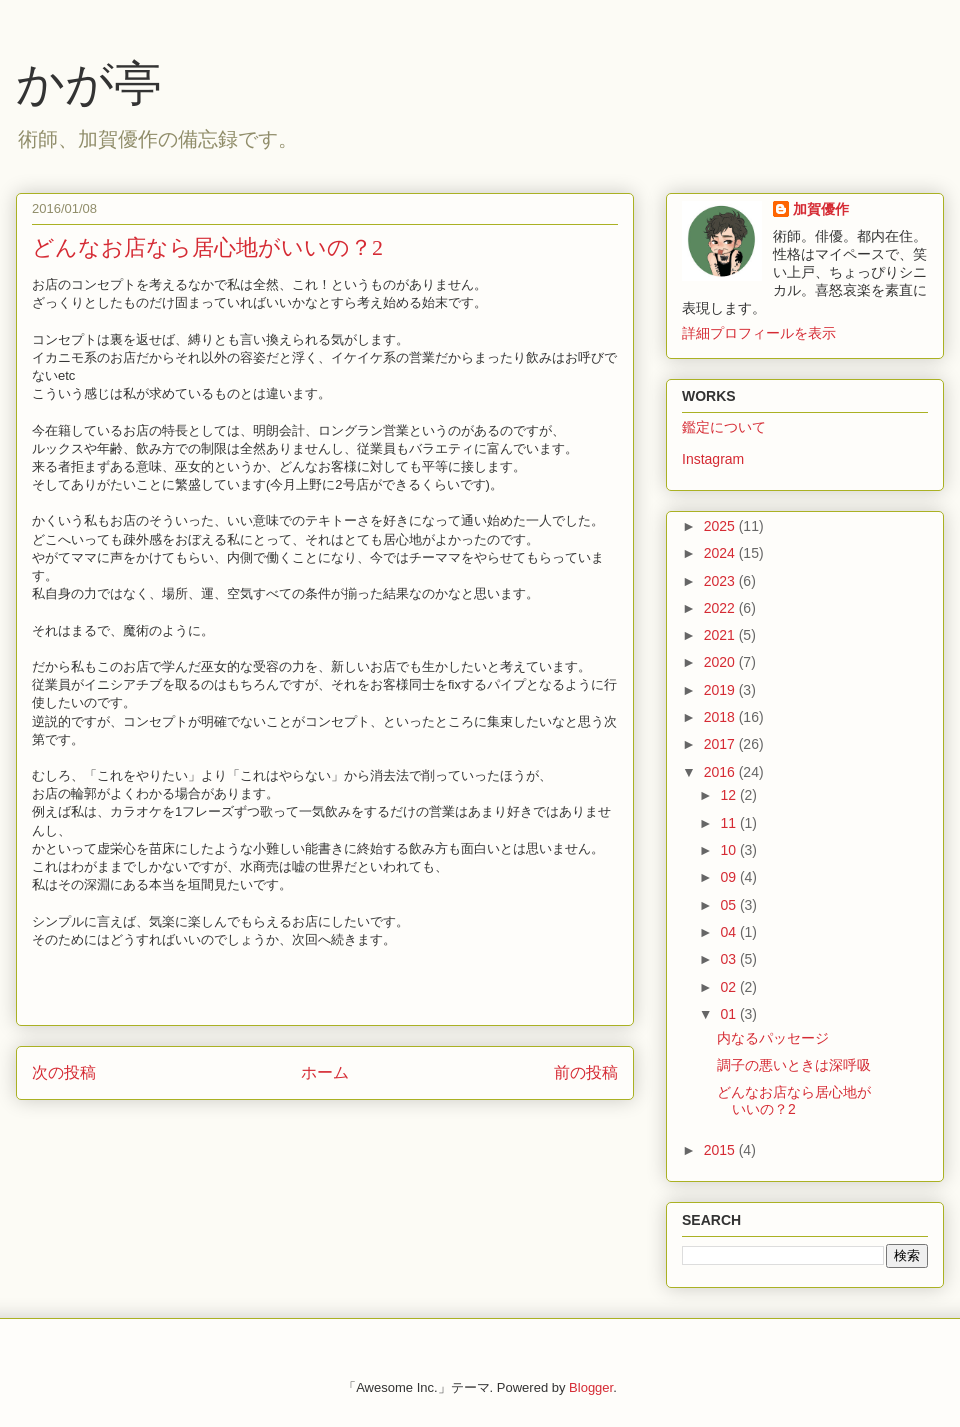 This screenshot has height=1427, width=960. I want to click on 次の投稿, so click(64, 1072).